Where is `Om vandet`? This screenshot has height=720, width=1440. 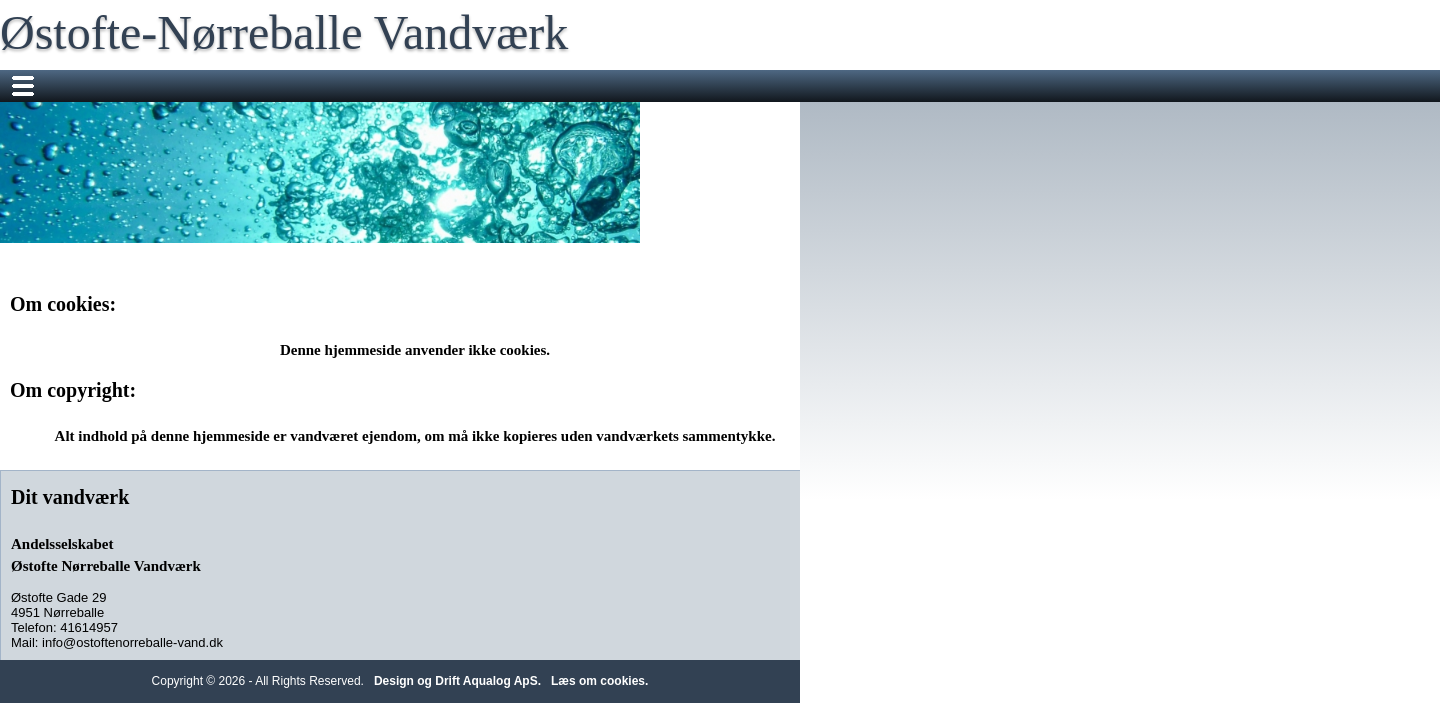 Om vandet is located at coordinates (945, 86).